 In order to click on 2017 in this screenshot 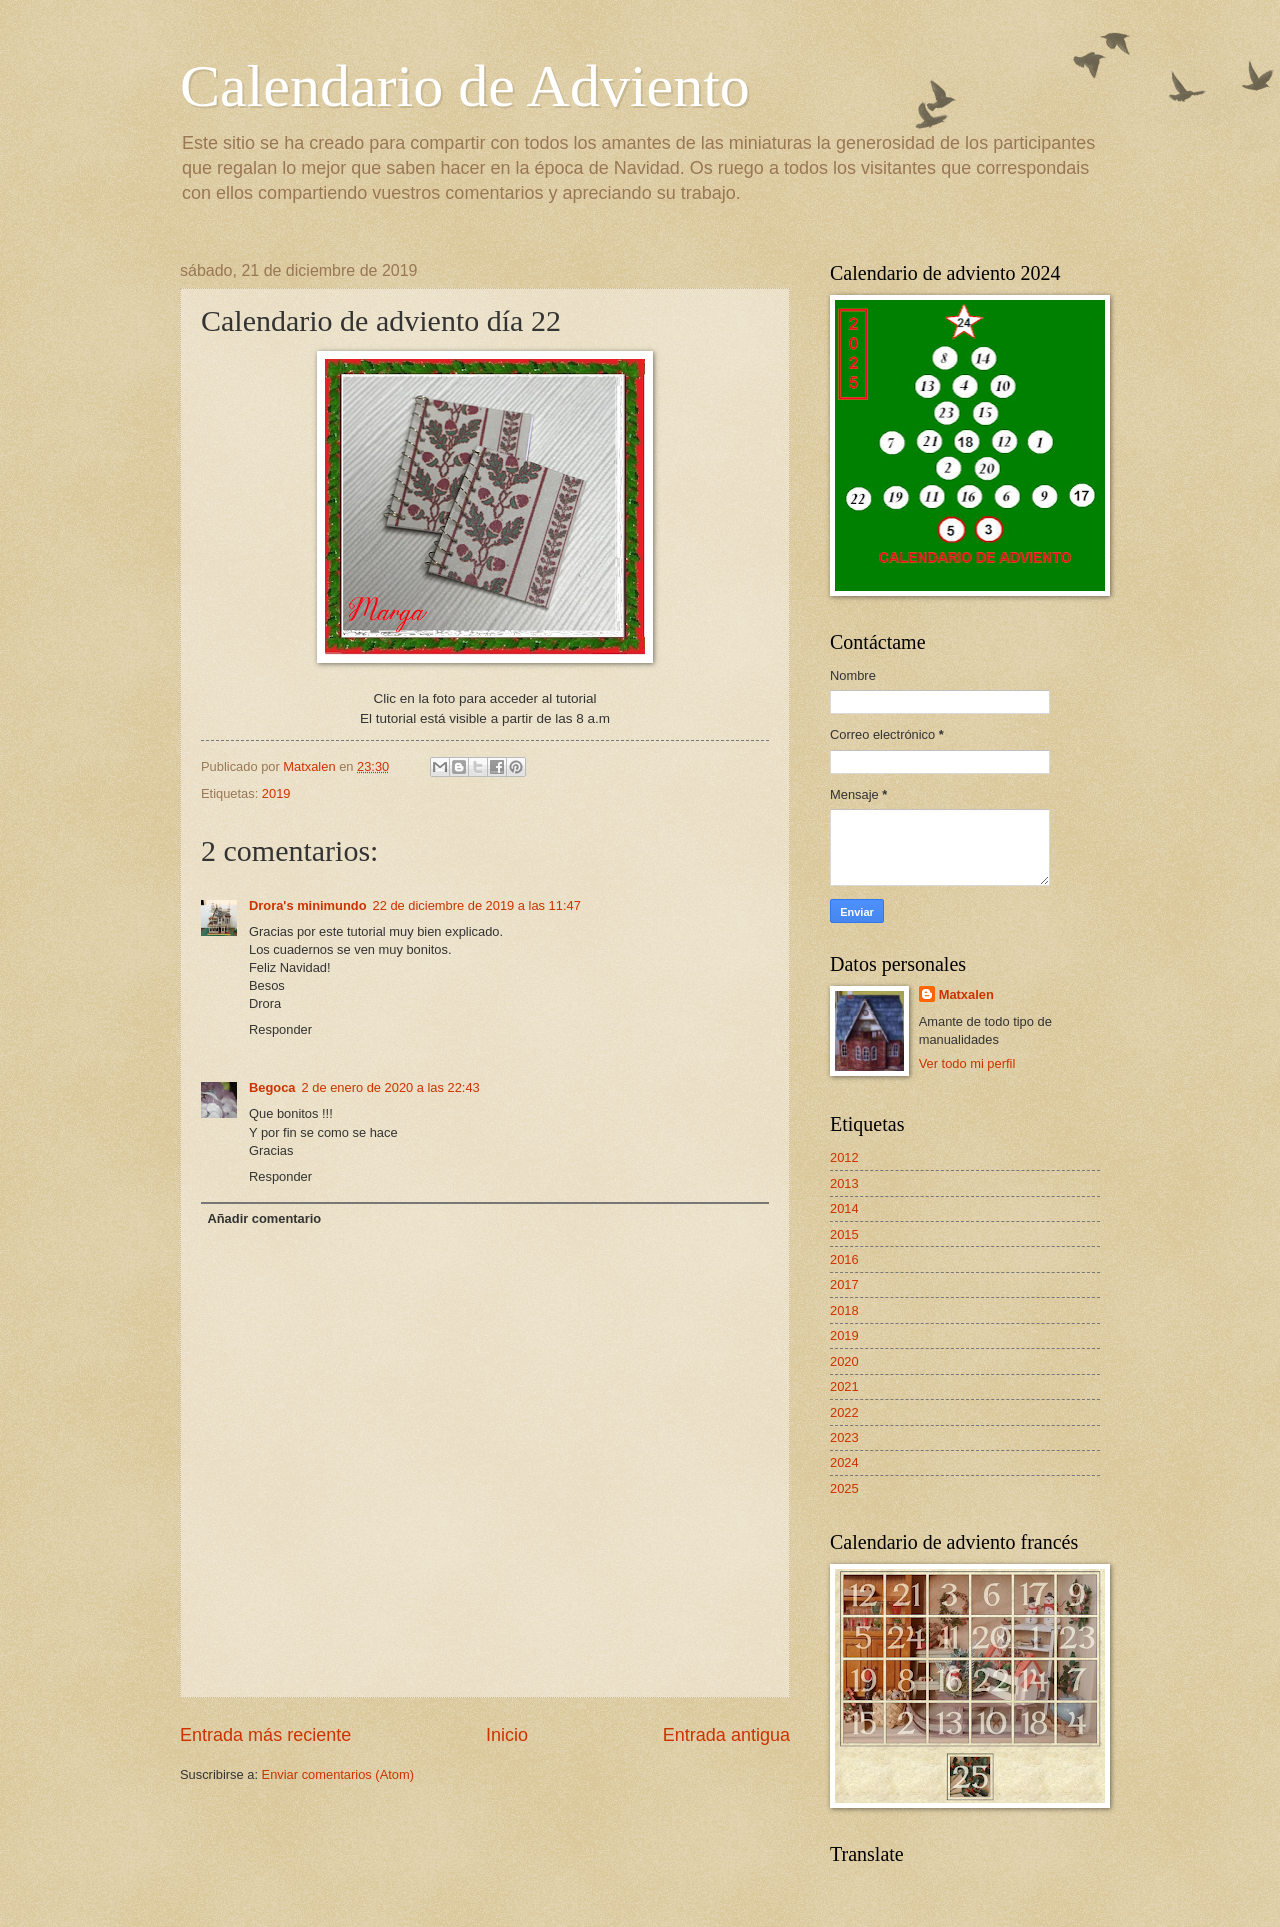, I will do `click(844, 1284)`.